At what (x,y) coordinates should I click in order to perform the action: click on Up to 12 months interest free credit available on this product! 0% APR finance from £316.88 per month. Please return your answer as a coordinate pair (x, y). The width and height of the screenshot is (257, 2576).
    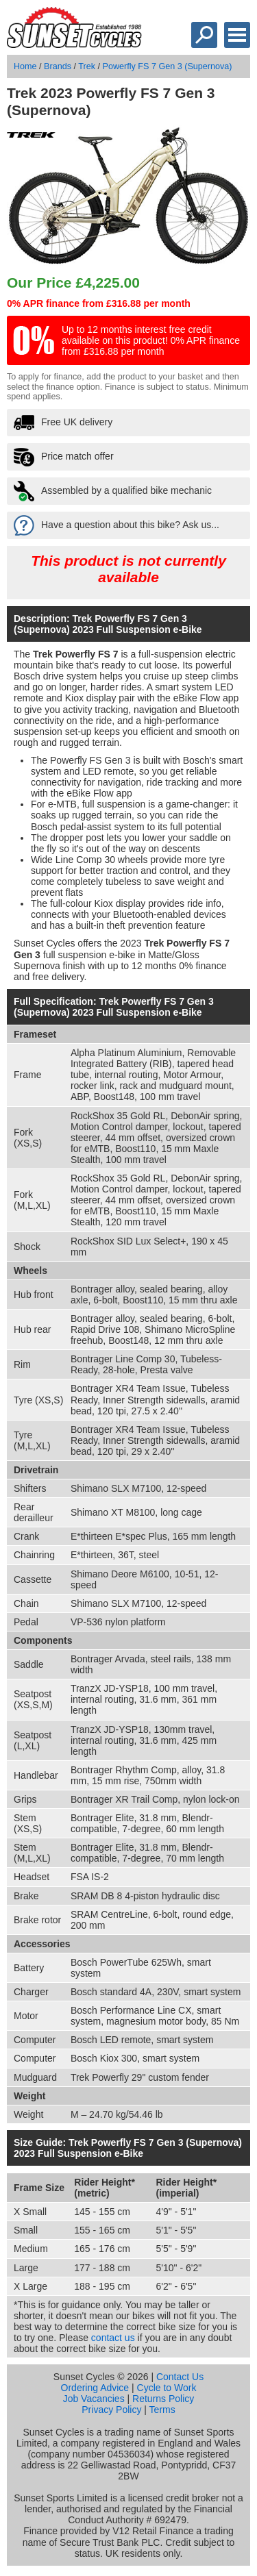
    Looking at the image, I should click on (151, 340).